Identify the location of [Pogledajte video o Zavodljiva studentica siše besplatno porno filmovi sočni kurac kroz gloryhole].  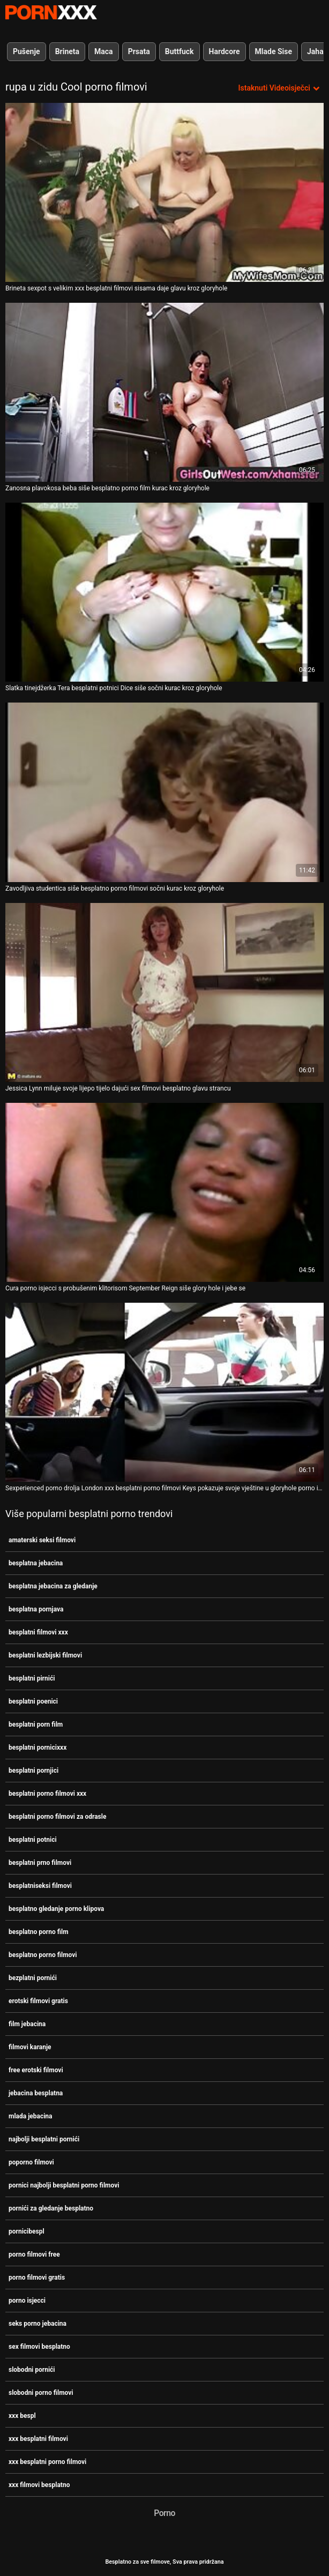
(164, 792).